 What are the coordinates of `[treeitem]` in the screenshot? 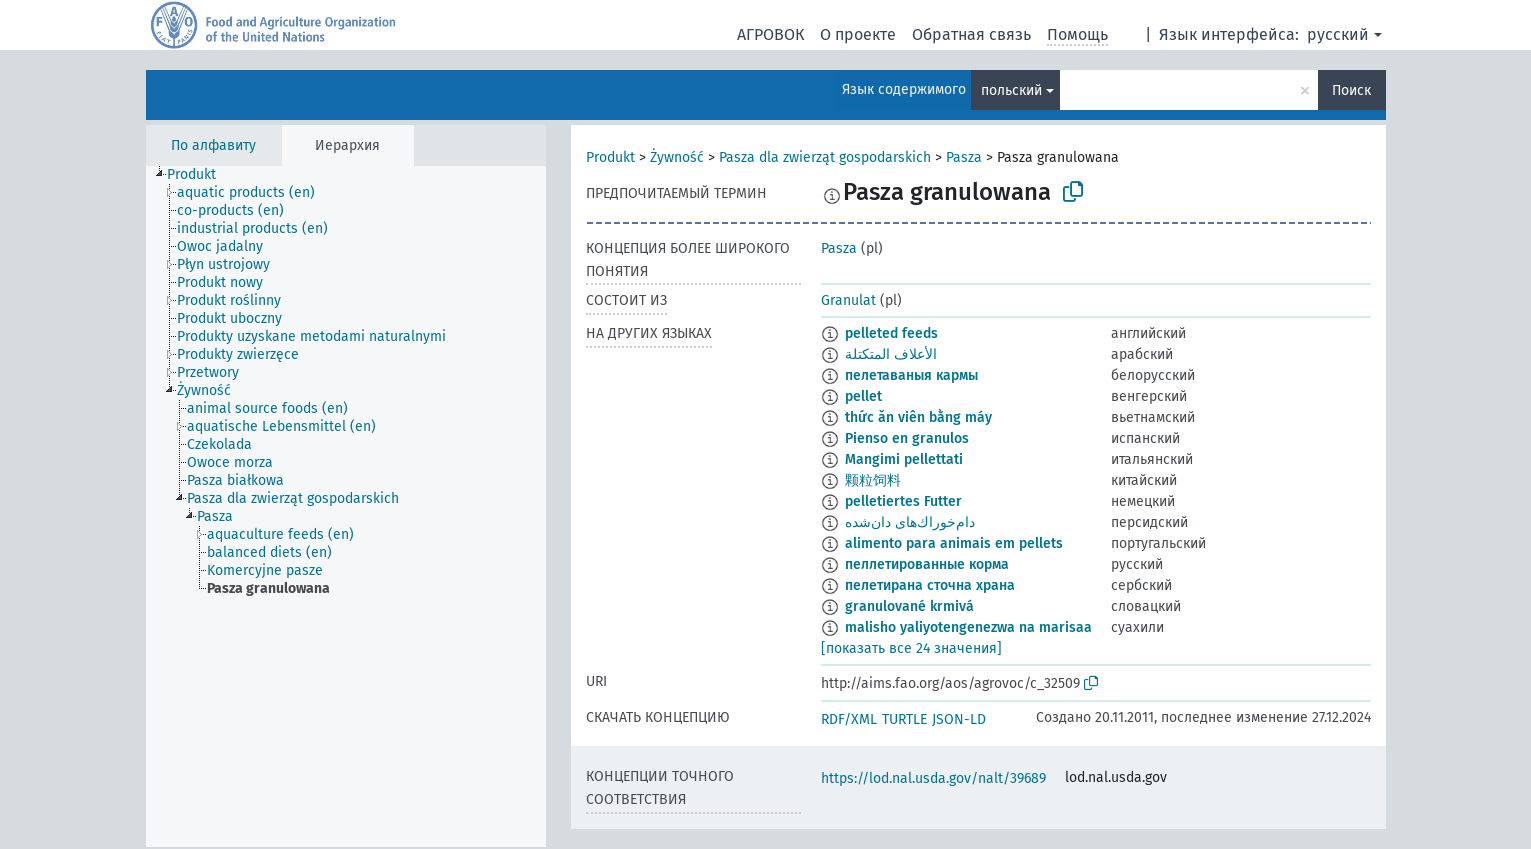 It's located at (200, 175).